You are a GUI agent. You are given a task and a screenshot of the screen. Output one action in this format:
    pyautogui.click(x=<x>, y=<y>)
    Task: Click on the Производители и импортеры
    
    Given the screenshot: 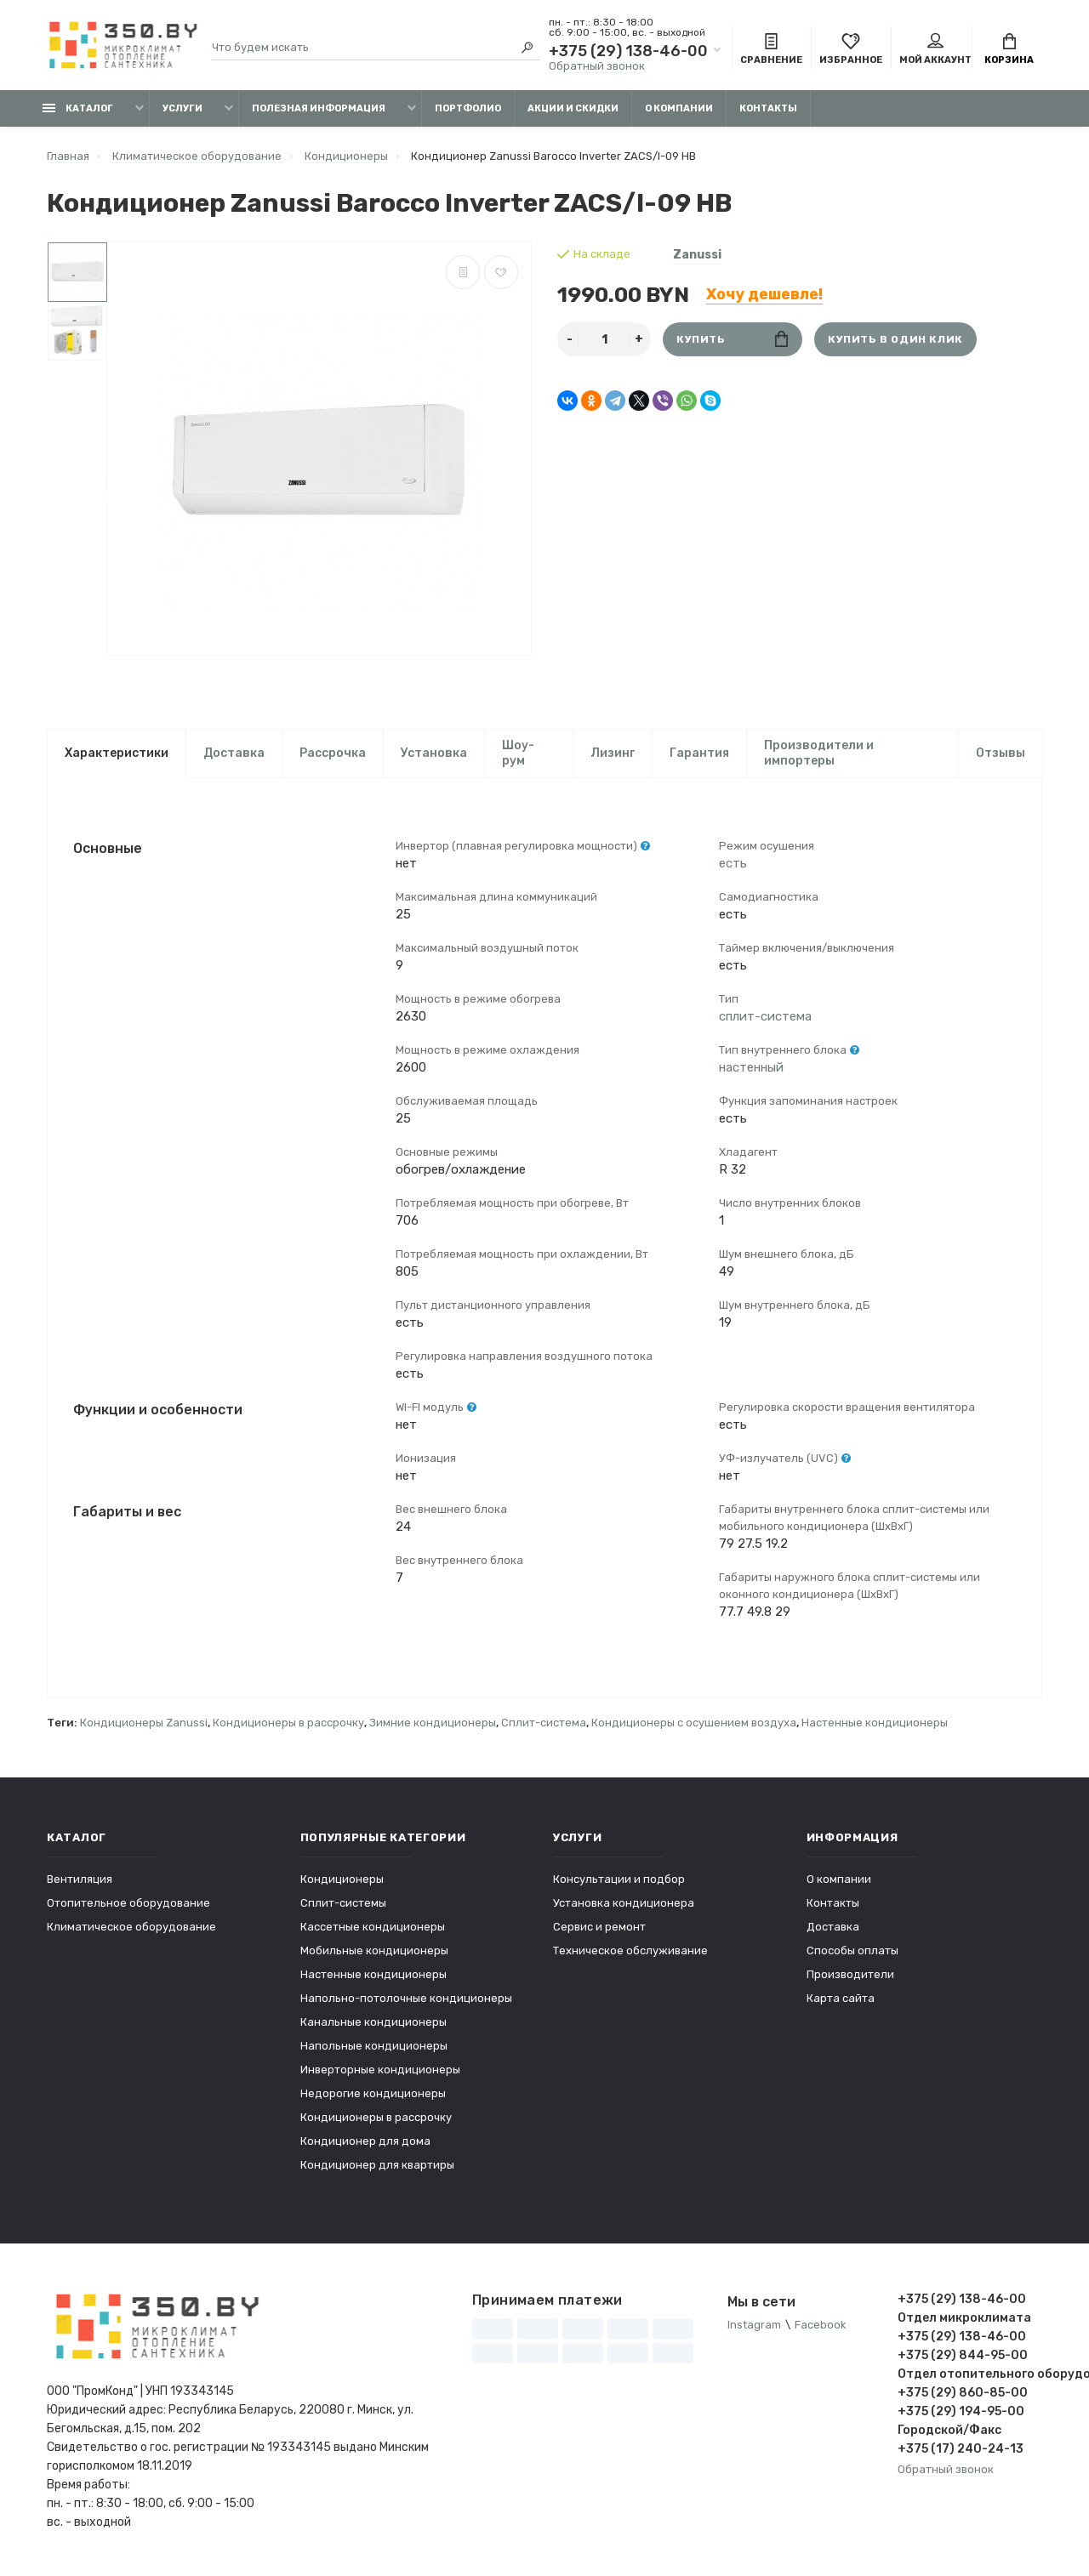 What is the action you would take?
    pyautogui.click(x=819, y=753)
    